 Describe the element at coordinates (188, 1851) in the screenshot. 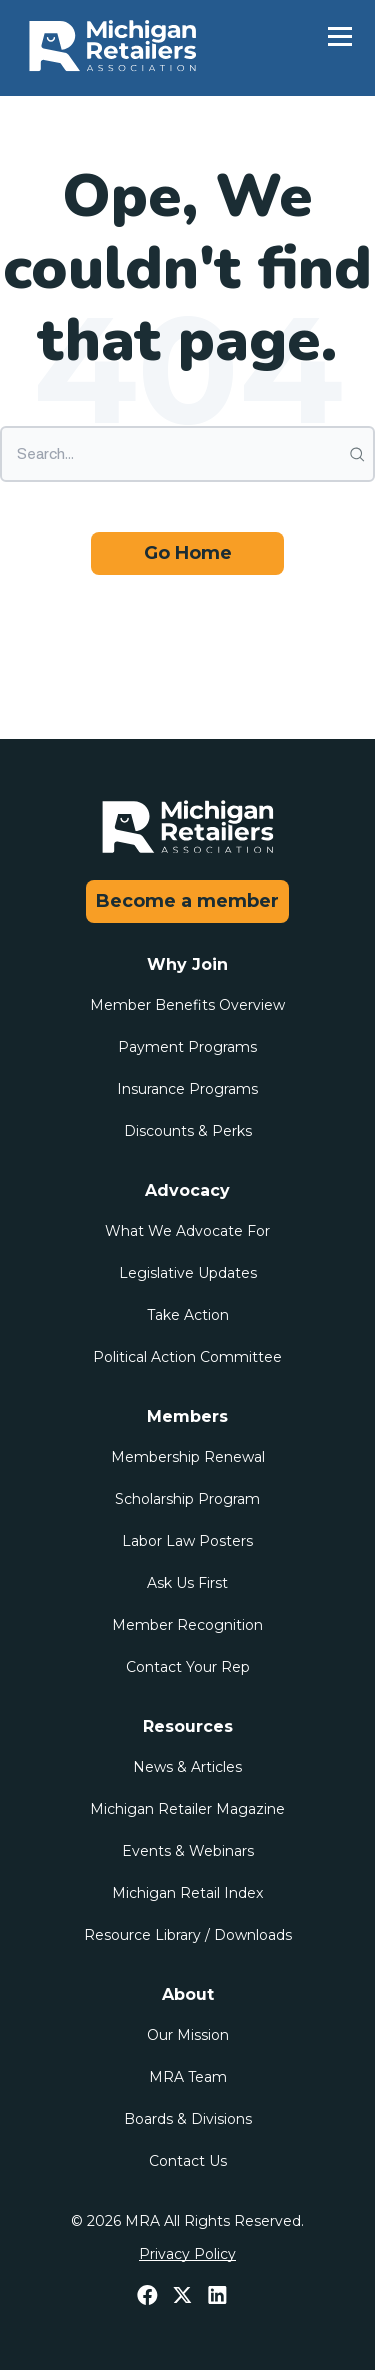

I see `Events & Webinars [menuitem]` at that location.